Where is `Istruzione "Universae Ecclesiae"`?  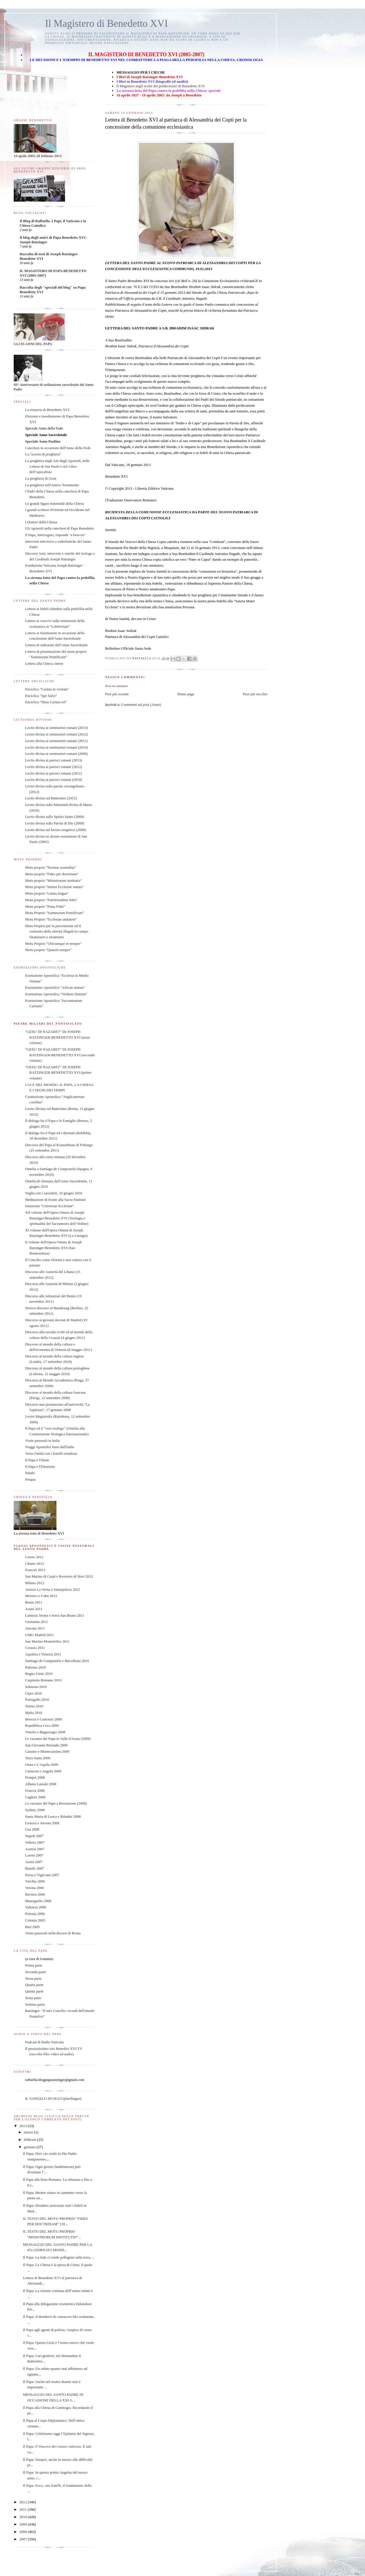 Istruzione "Universae Ecclesiae" is located at coordinates (49, 1206).